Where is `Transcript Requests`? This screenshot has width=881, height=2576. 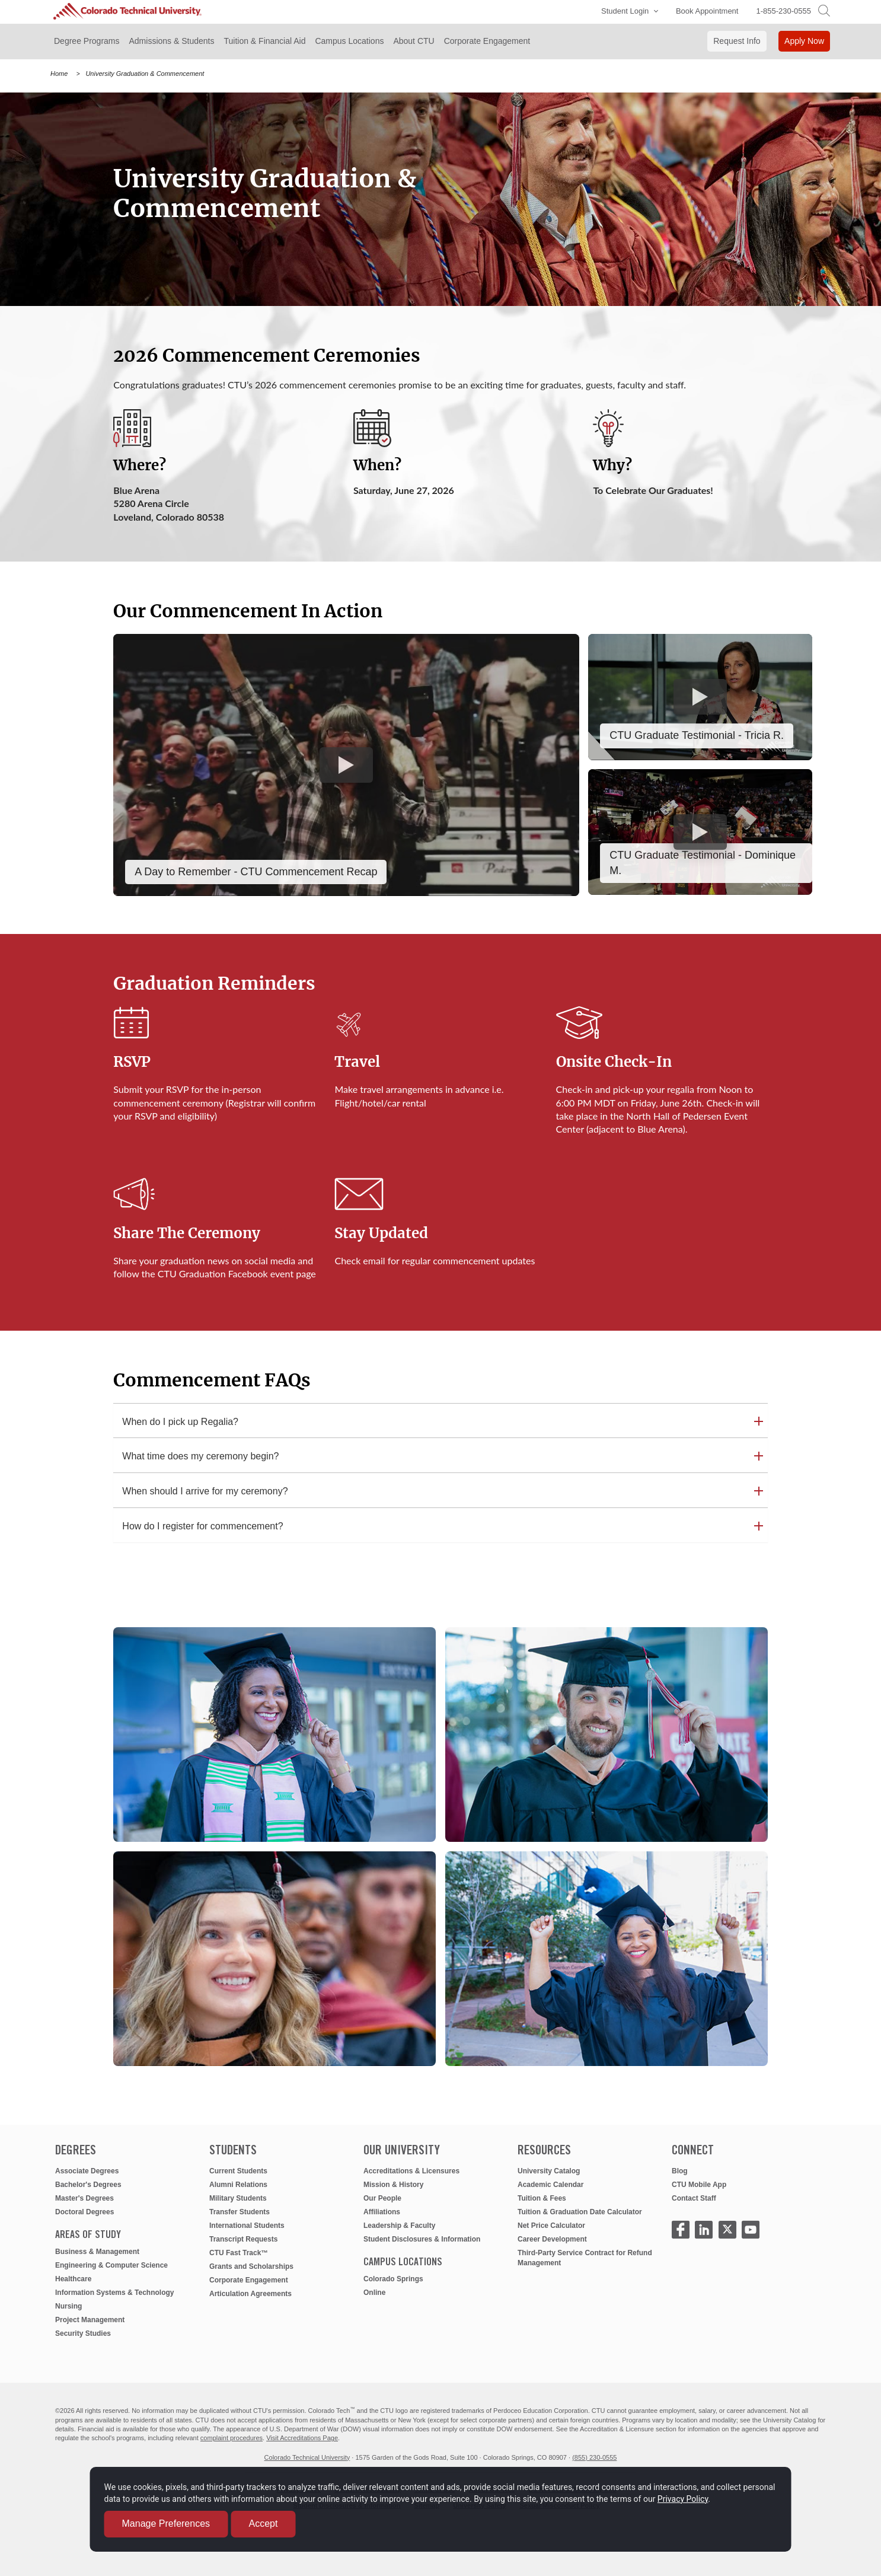
Transcript Requests is located at coordinates (243, 2239).